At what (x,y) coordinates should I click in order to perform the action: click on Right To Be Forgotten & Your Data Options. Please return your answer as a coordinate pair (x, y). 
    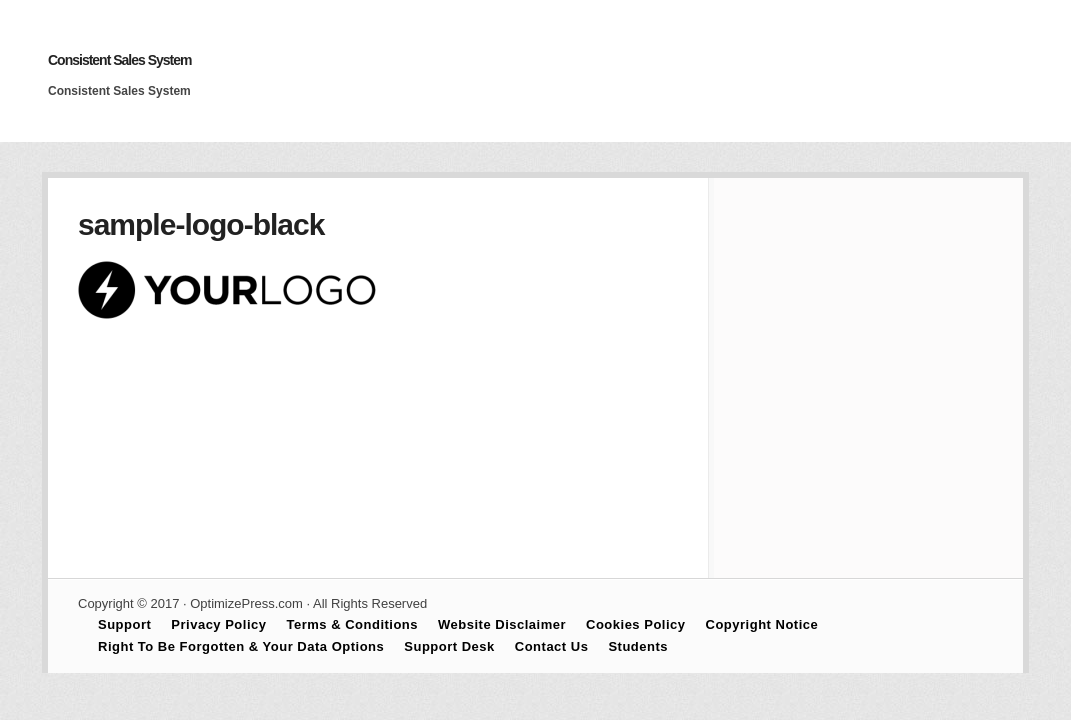
    Looking at the image, I should click on (241, 646).